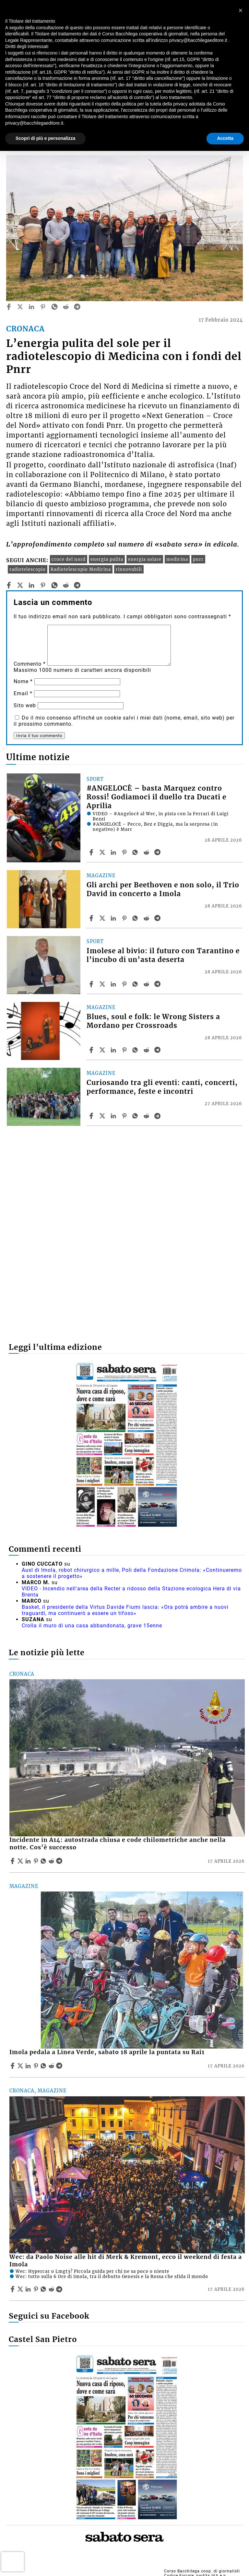 The image size is (249, 2576). What do you see at coordinates (107, 2052) in the screenshot?
I see `Imola pedala a Linea Verde, sabato 18 aprile la puntata su Rai1` at bounding box center [107, 2052].